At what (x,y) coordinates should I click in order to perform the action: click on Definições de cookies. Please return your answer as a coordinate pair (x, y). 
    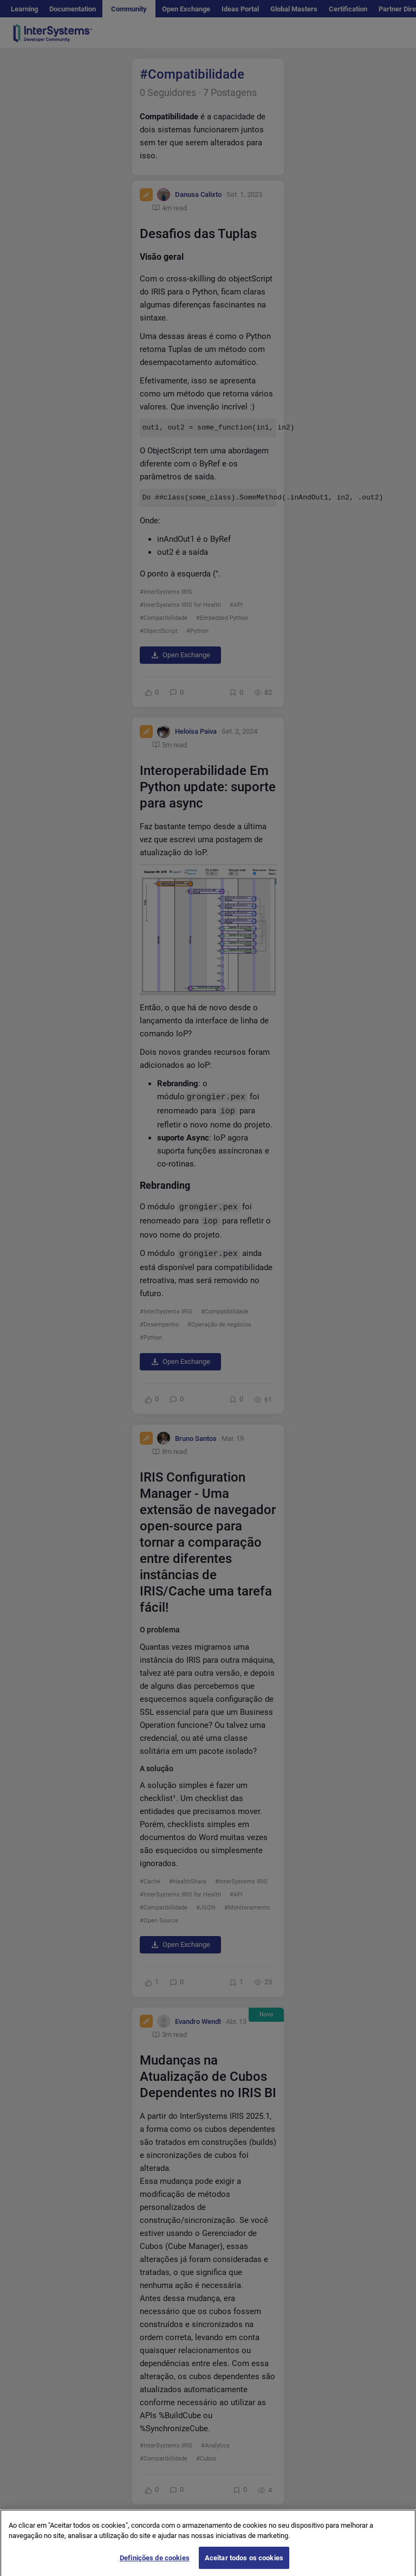
    Looking at the image, I should click on (155, 2564).